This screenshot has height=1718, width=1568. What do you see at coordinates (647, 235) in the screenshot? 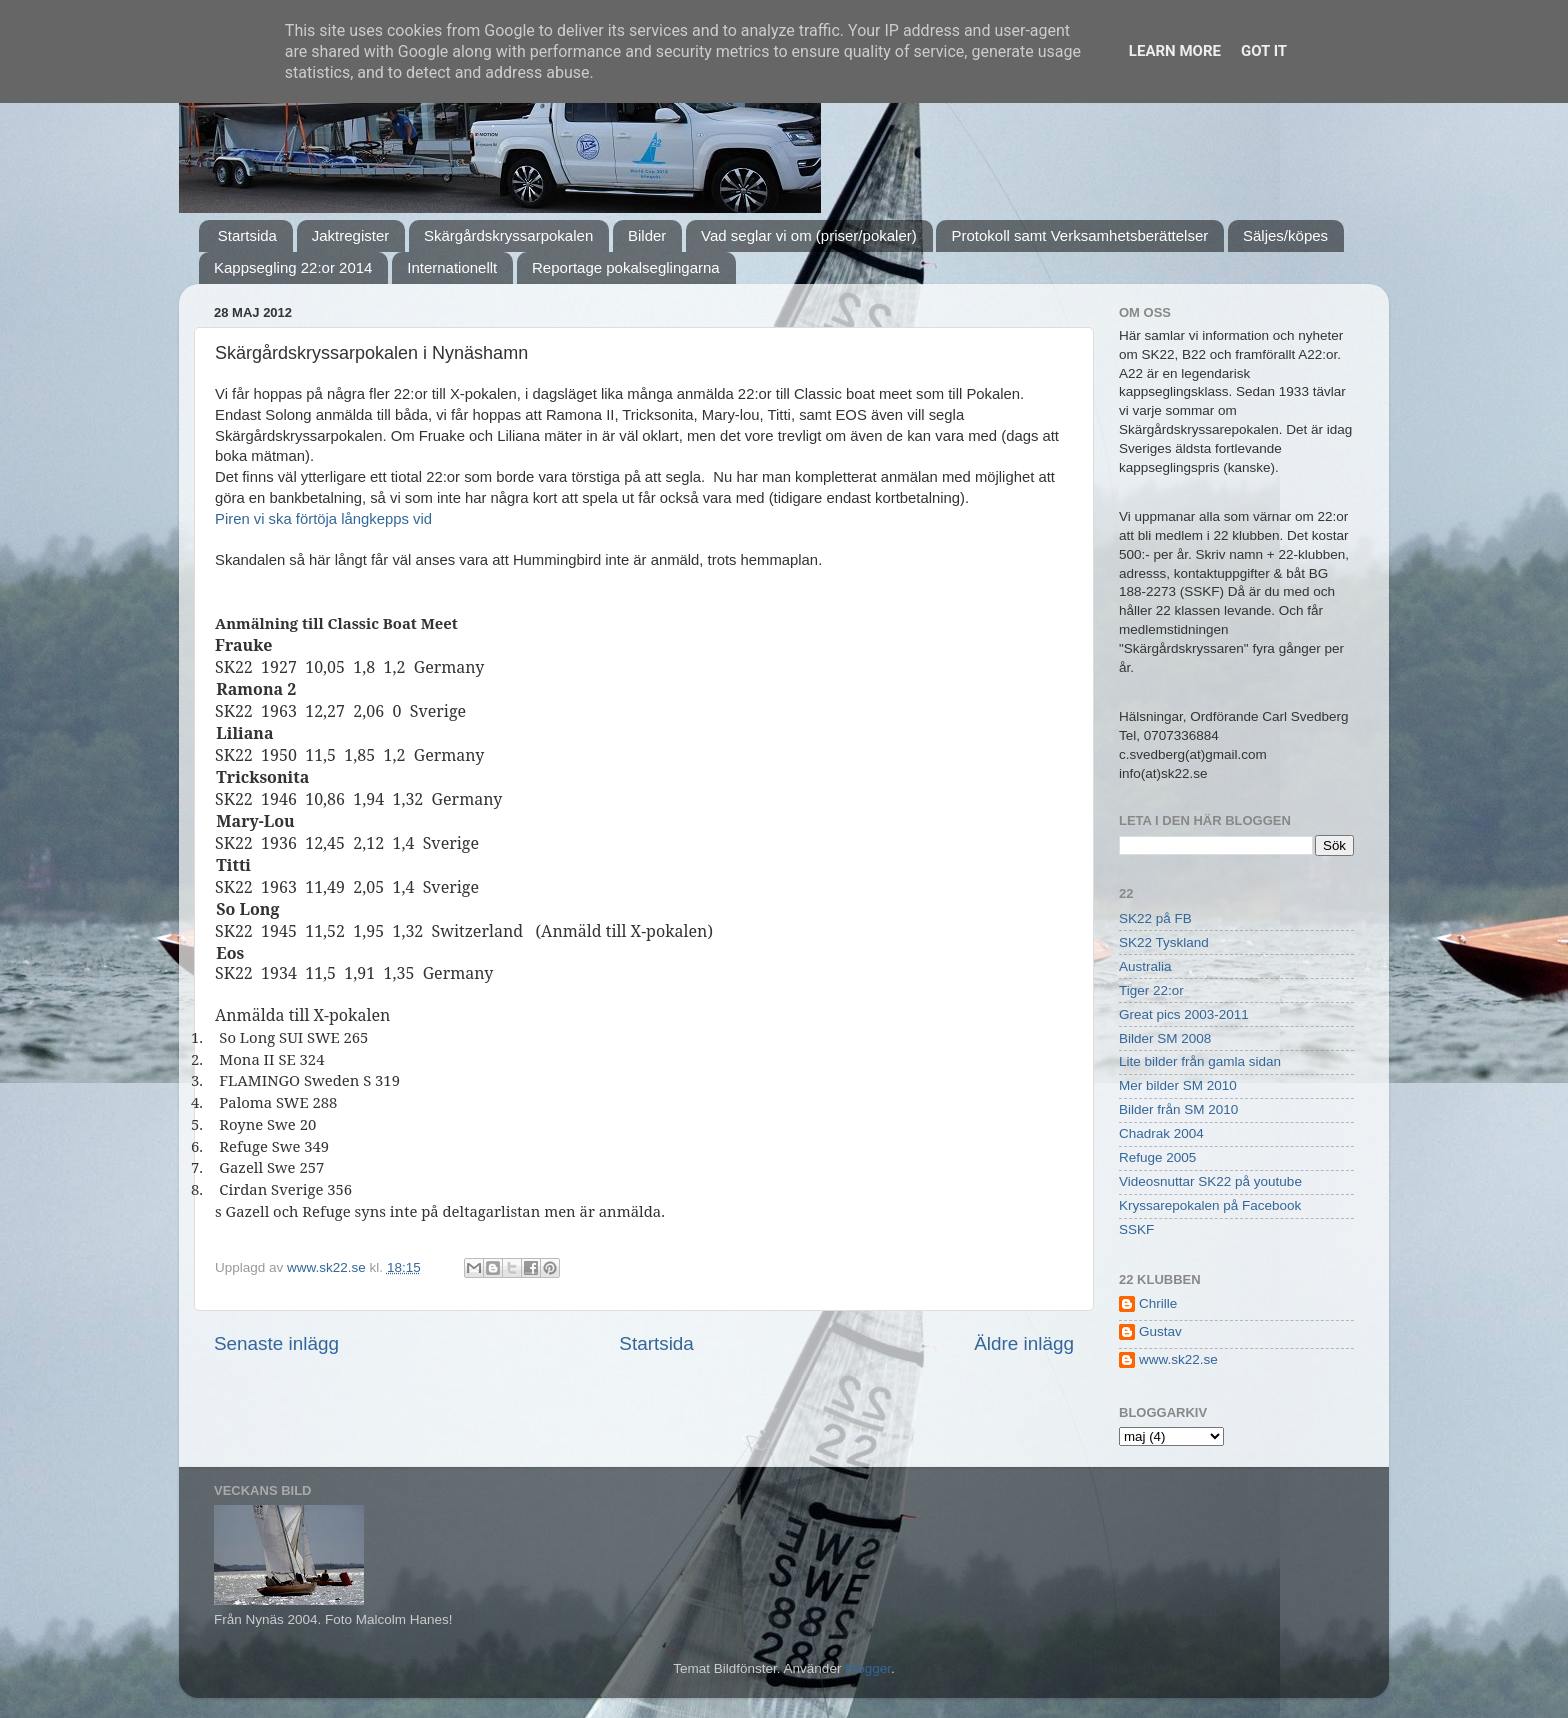
I see `Bilder` at bounding box center [647, 235].